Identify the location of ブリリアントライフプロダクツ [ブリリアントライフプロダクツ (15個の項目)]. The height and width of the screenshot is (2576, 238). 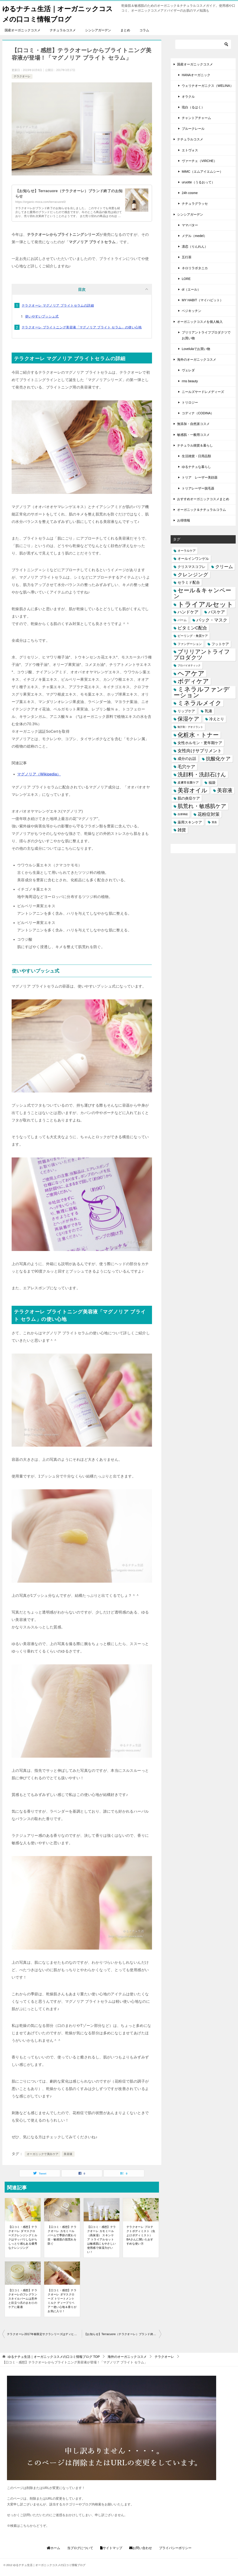
(202, 655).